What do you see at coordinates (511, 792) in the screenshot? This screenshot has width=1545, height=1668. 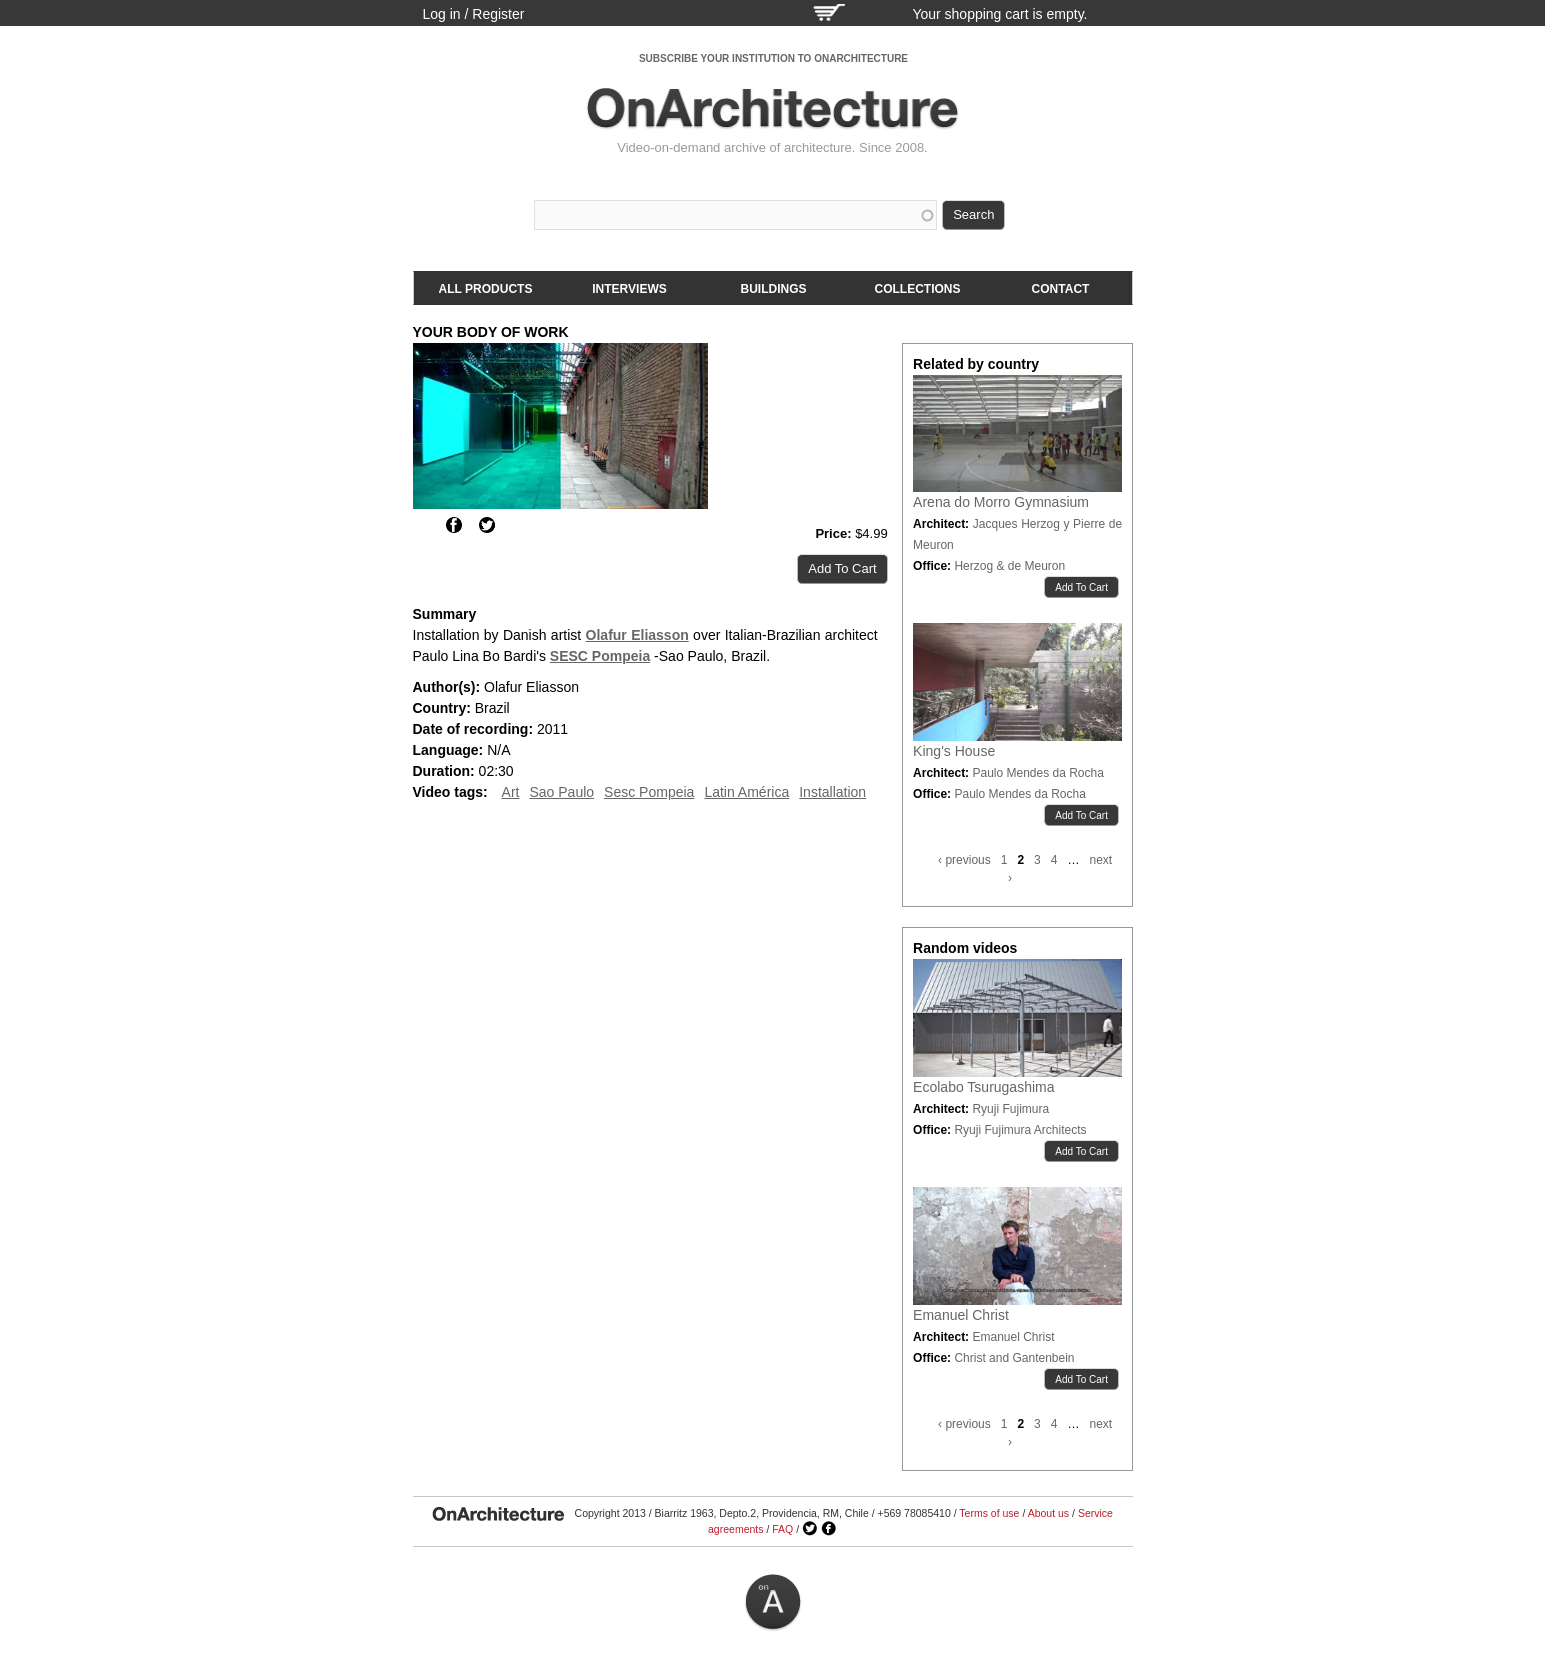 I see `Art` at bounding box center [511, 792].